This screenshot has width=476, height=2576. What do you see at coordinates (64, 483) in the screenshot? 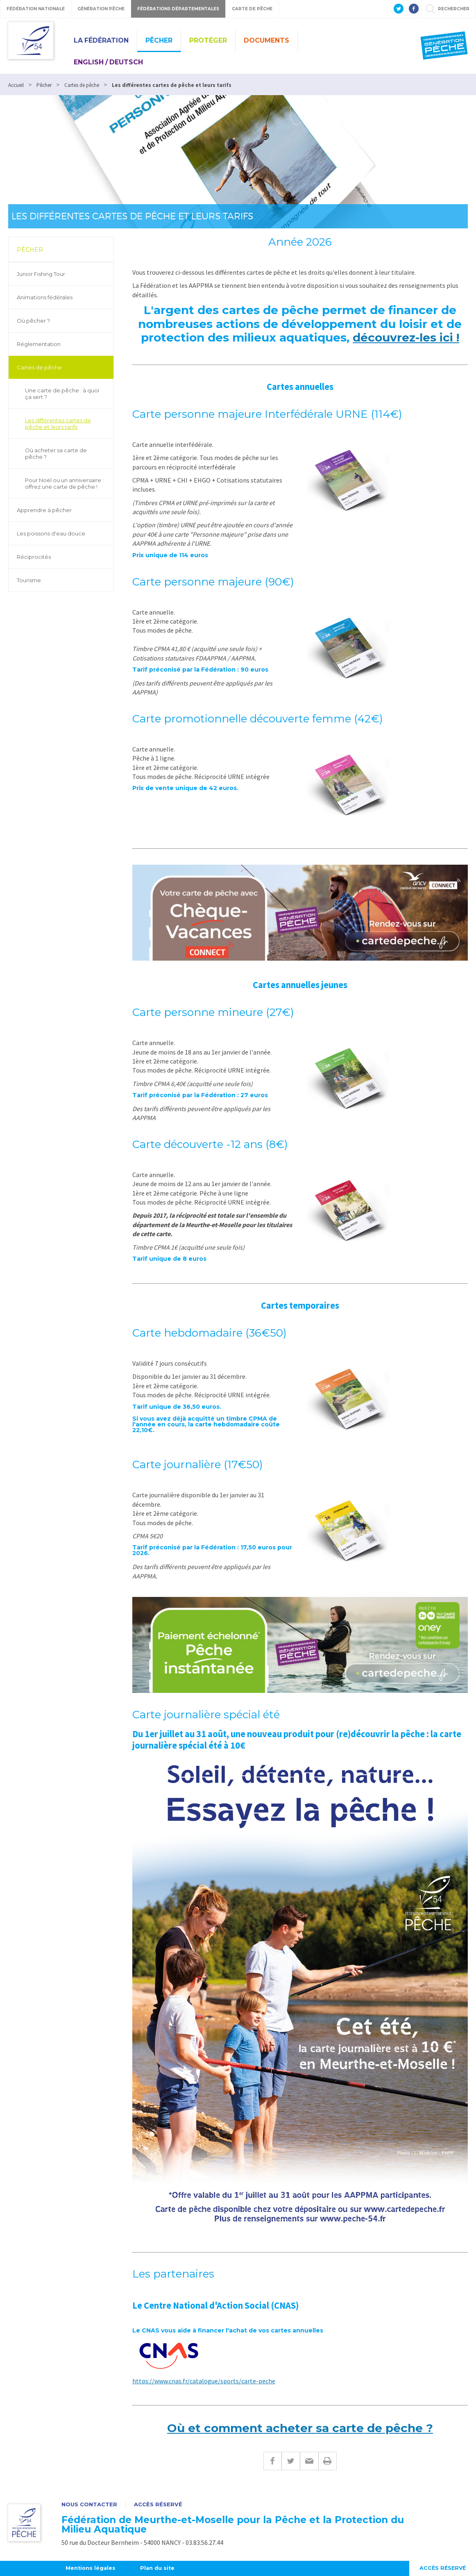
I see `Pour Noël ou un anniversaire : offrez une carte de pêche !` at bounding box center [64, 483].